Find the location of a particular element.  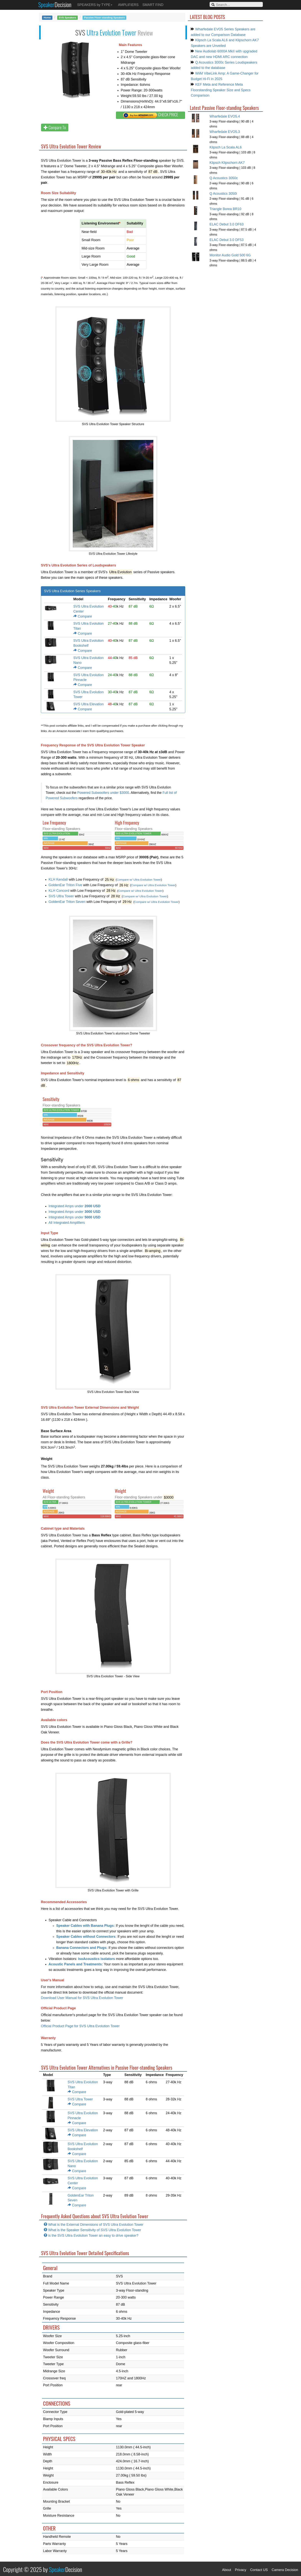

All Integrated Amplifiers is located at coordinates (67, 1223).